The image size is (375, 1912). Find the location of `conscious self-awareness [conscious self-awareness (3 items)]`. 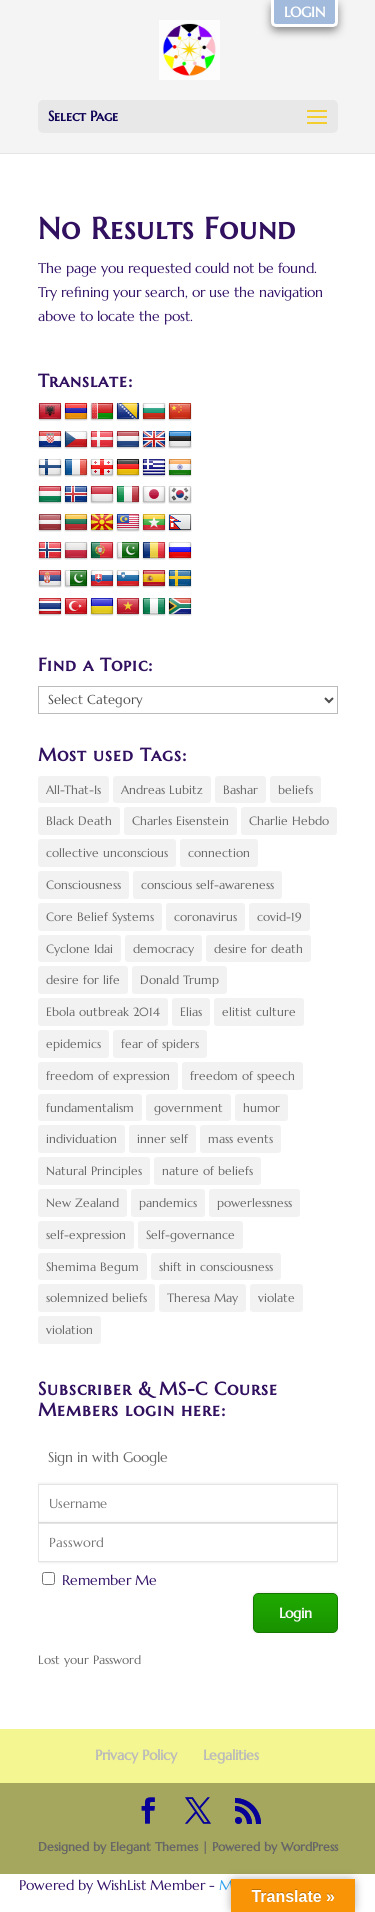

conscious self-awareness [conscious self-awareness (3 items)] is located at coordinates (207, 884).